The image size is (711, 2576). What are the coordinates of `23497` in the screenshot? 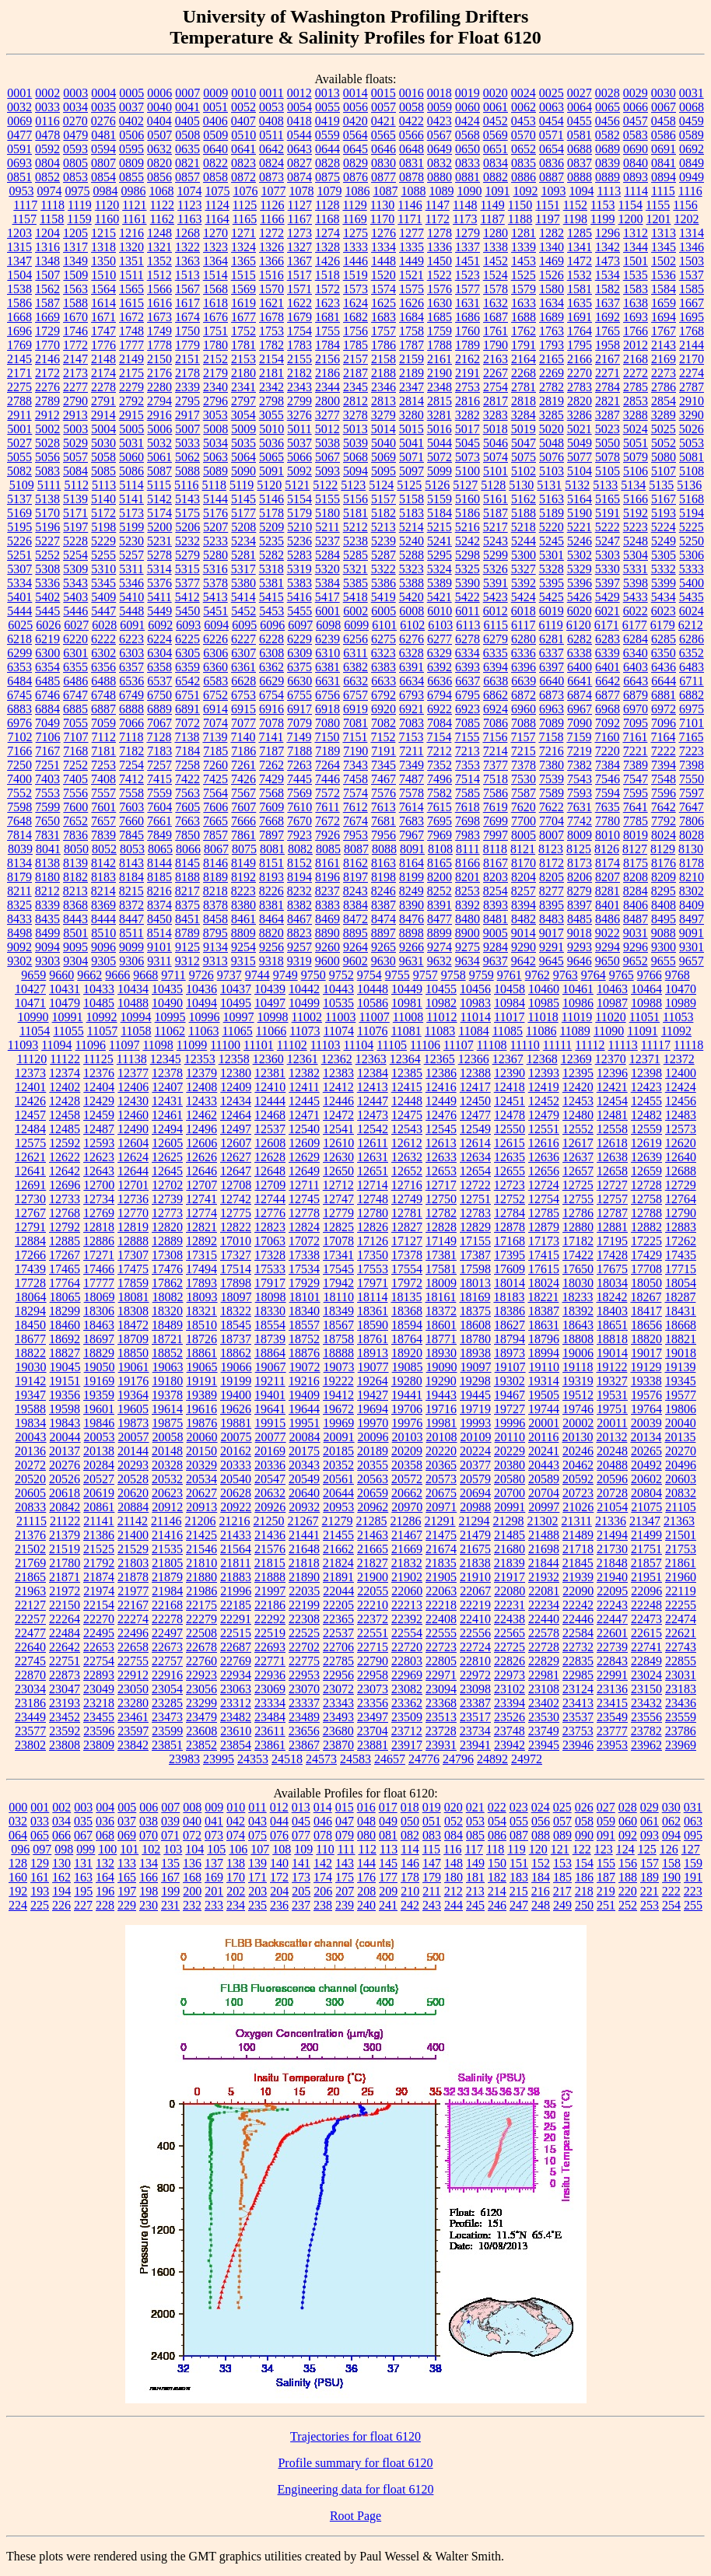 It's located at (372, 1717).